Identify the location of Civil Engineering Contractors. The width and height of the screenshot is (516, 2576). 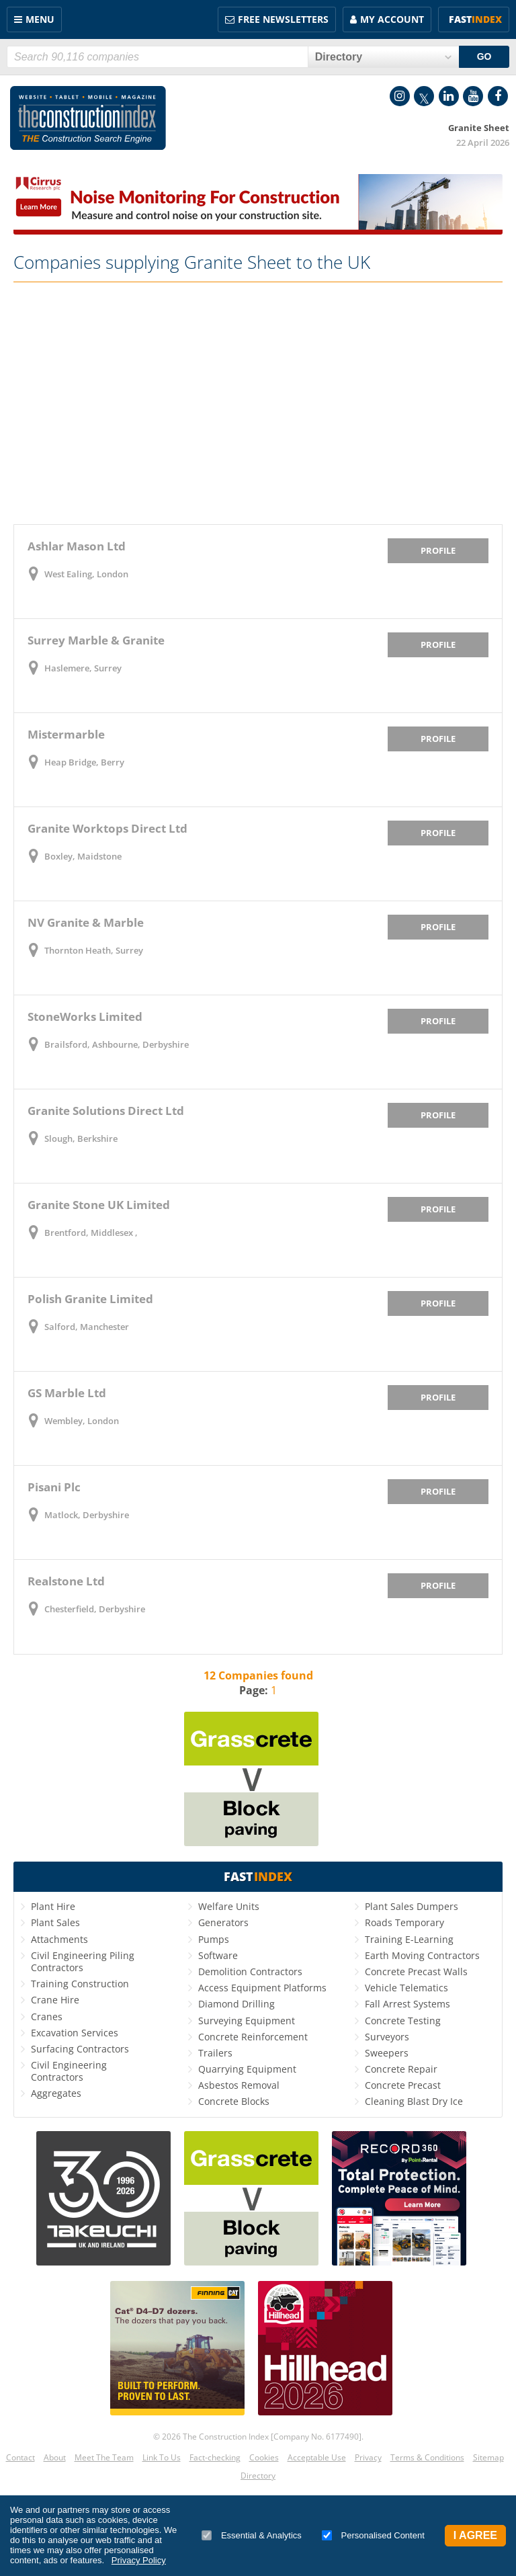
(69, 2071).